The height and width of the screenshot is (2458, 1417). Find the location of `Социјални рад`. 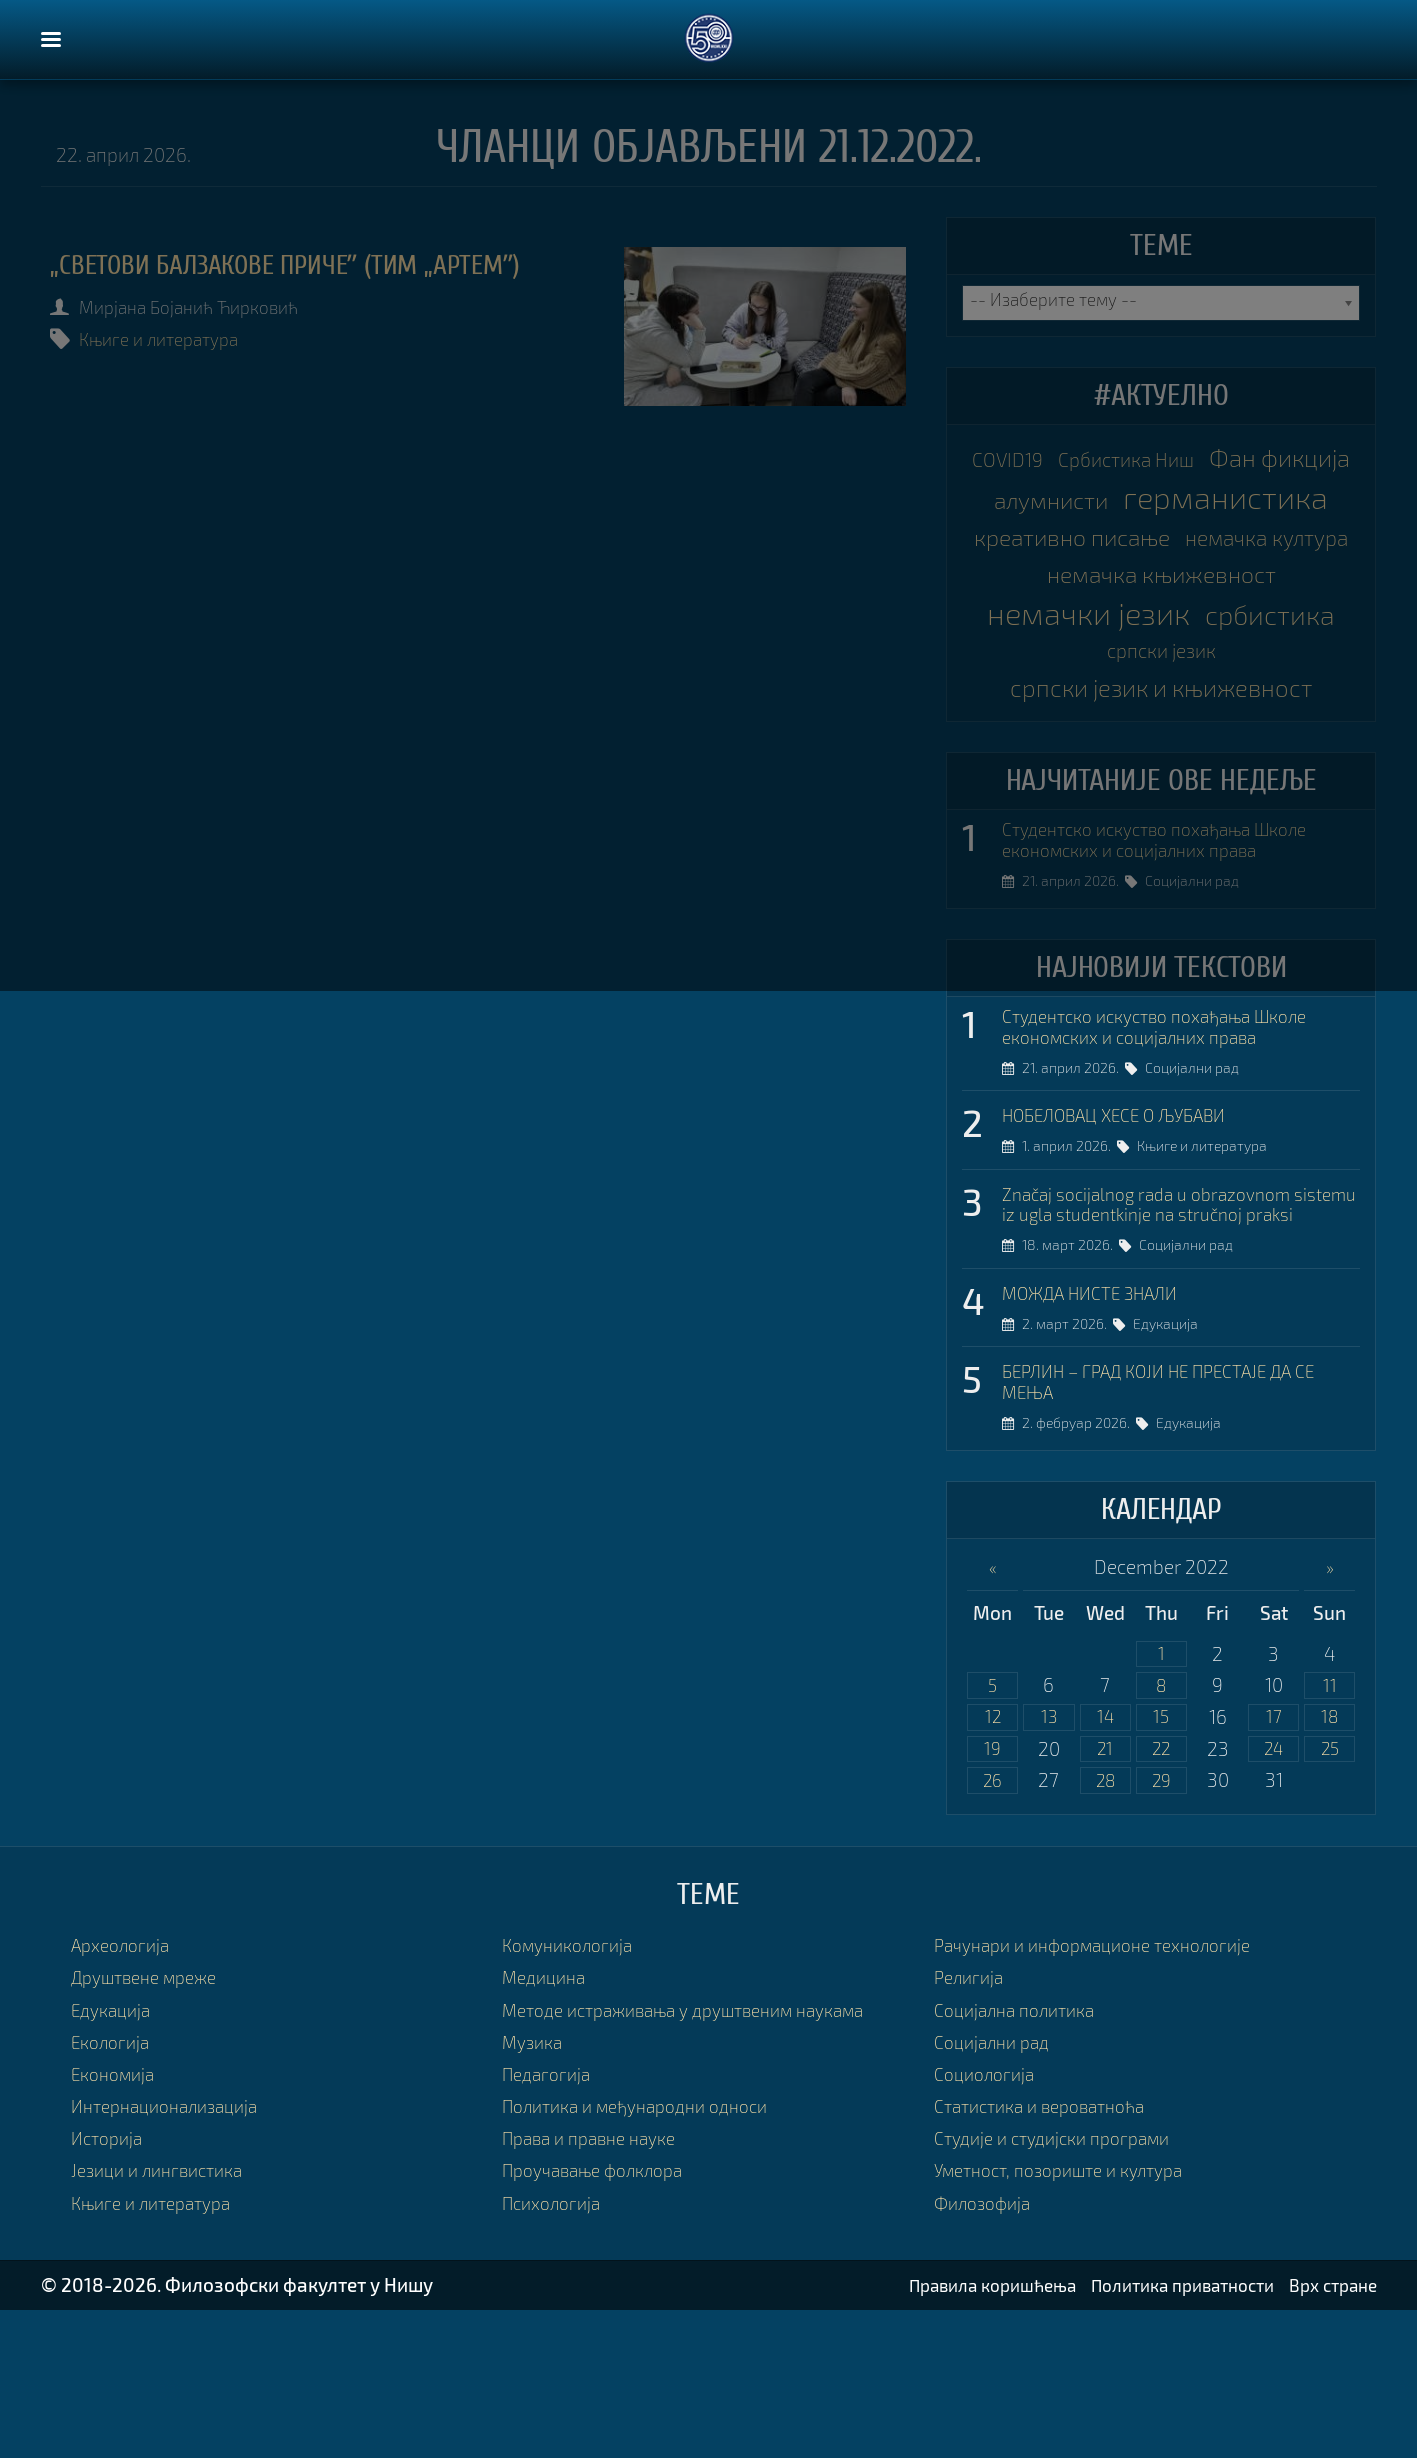

Социјални рад is located at coordinates (1200, 984).